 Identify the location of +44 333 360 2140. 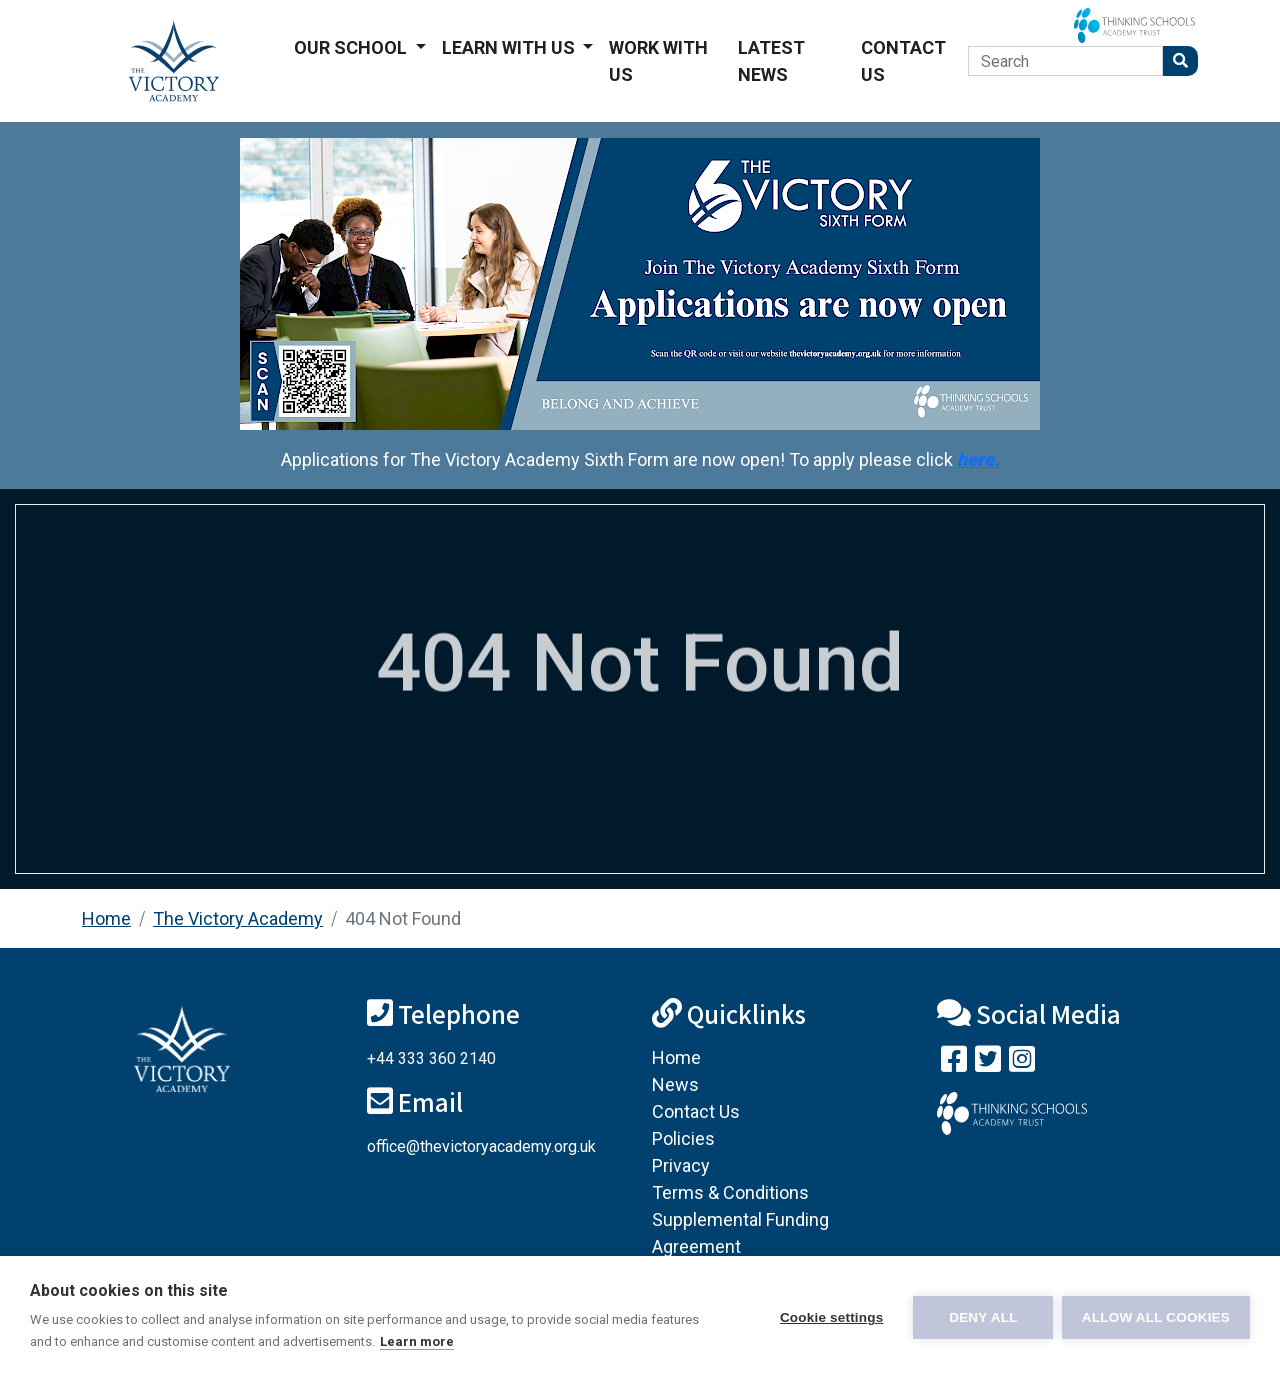
(431, 1058).